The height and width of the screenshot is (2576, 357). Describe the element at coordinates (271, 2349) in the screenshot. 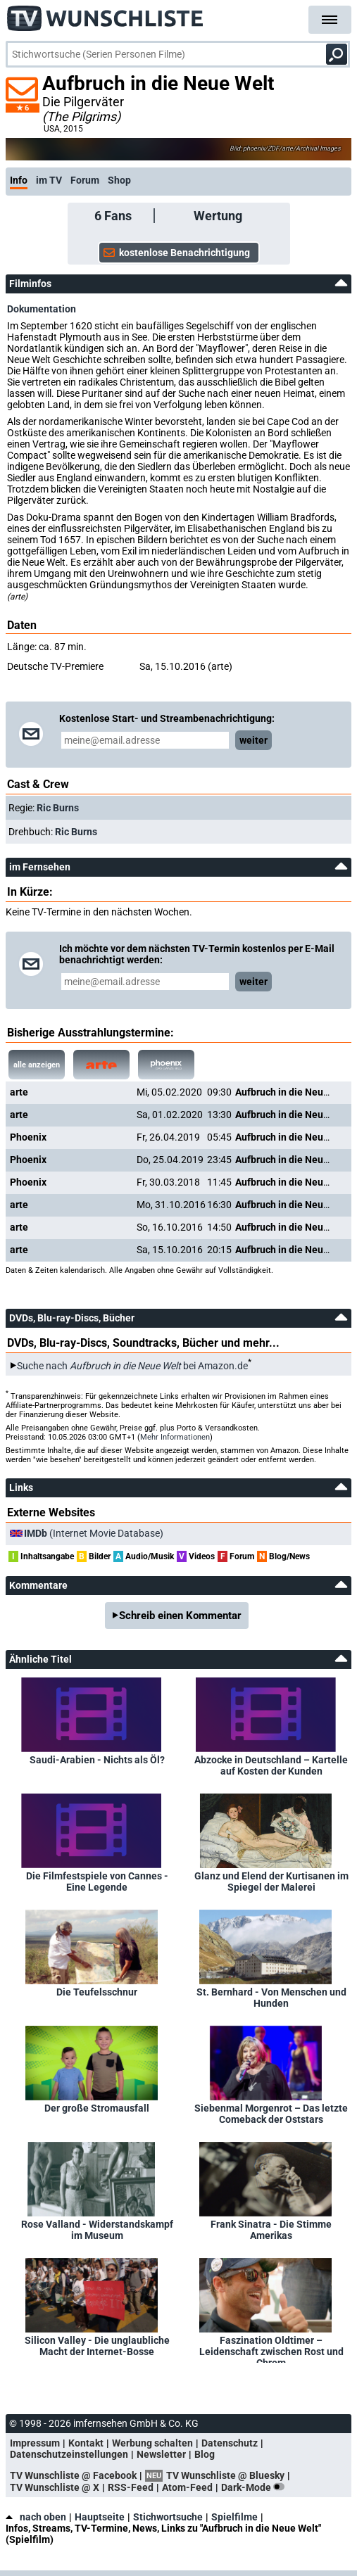

I see `Faszination Oldtimer – Leidenschaft zwischen Rost und Chrom` at that location.